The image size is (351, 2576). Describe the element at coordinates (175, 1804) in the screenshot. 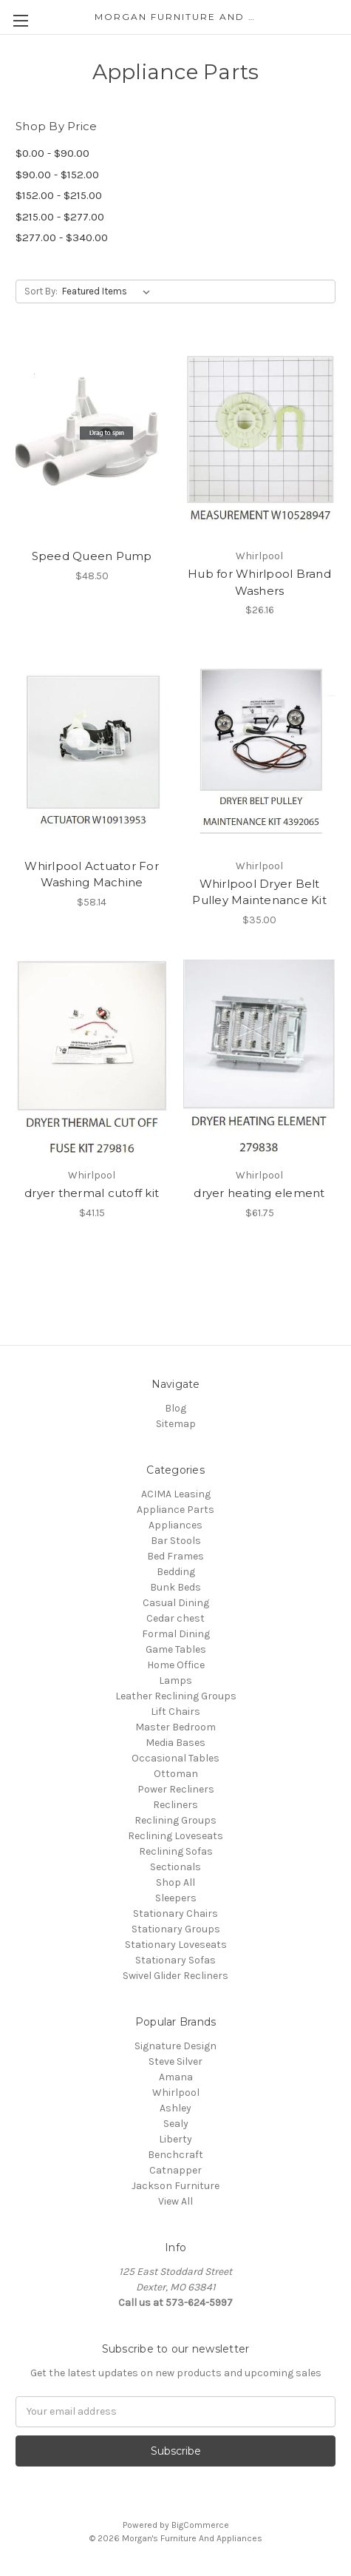

I see `Recliners` at that location.